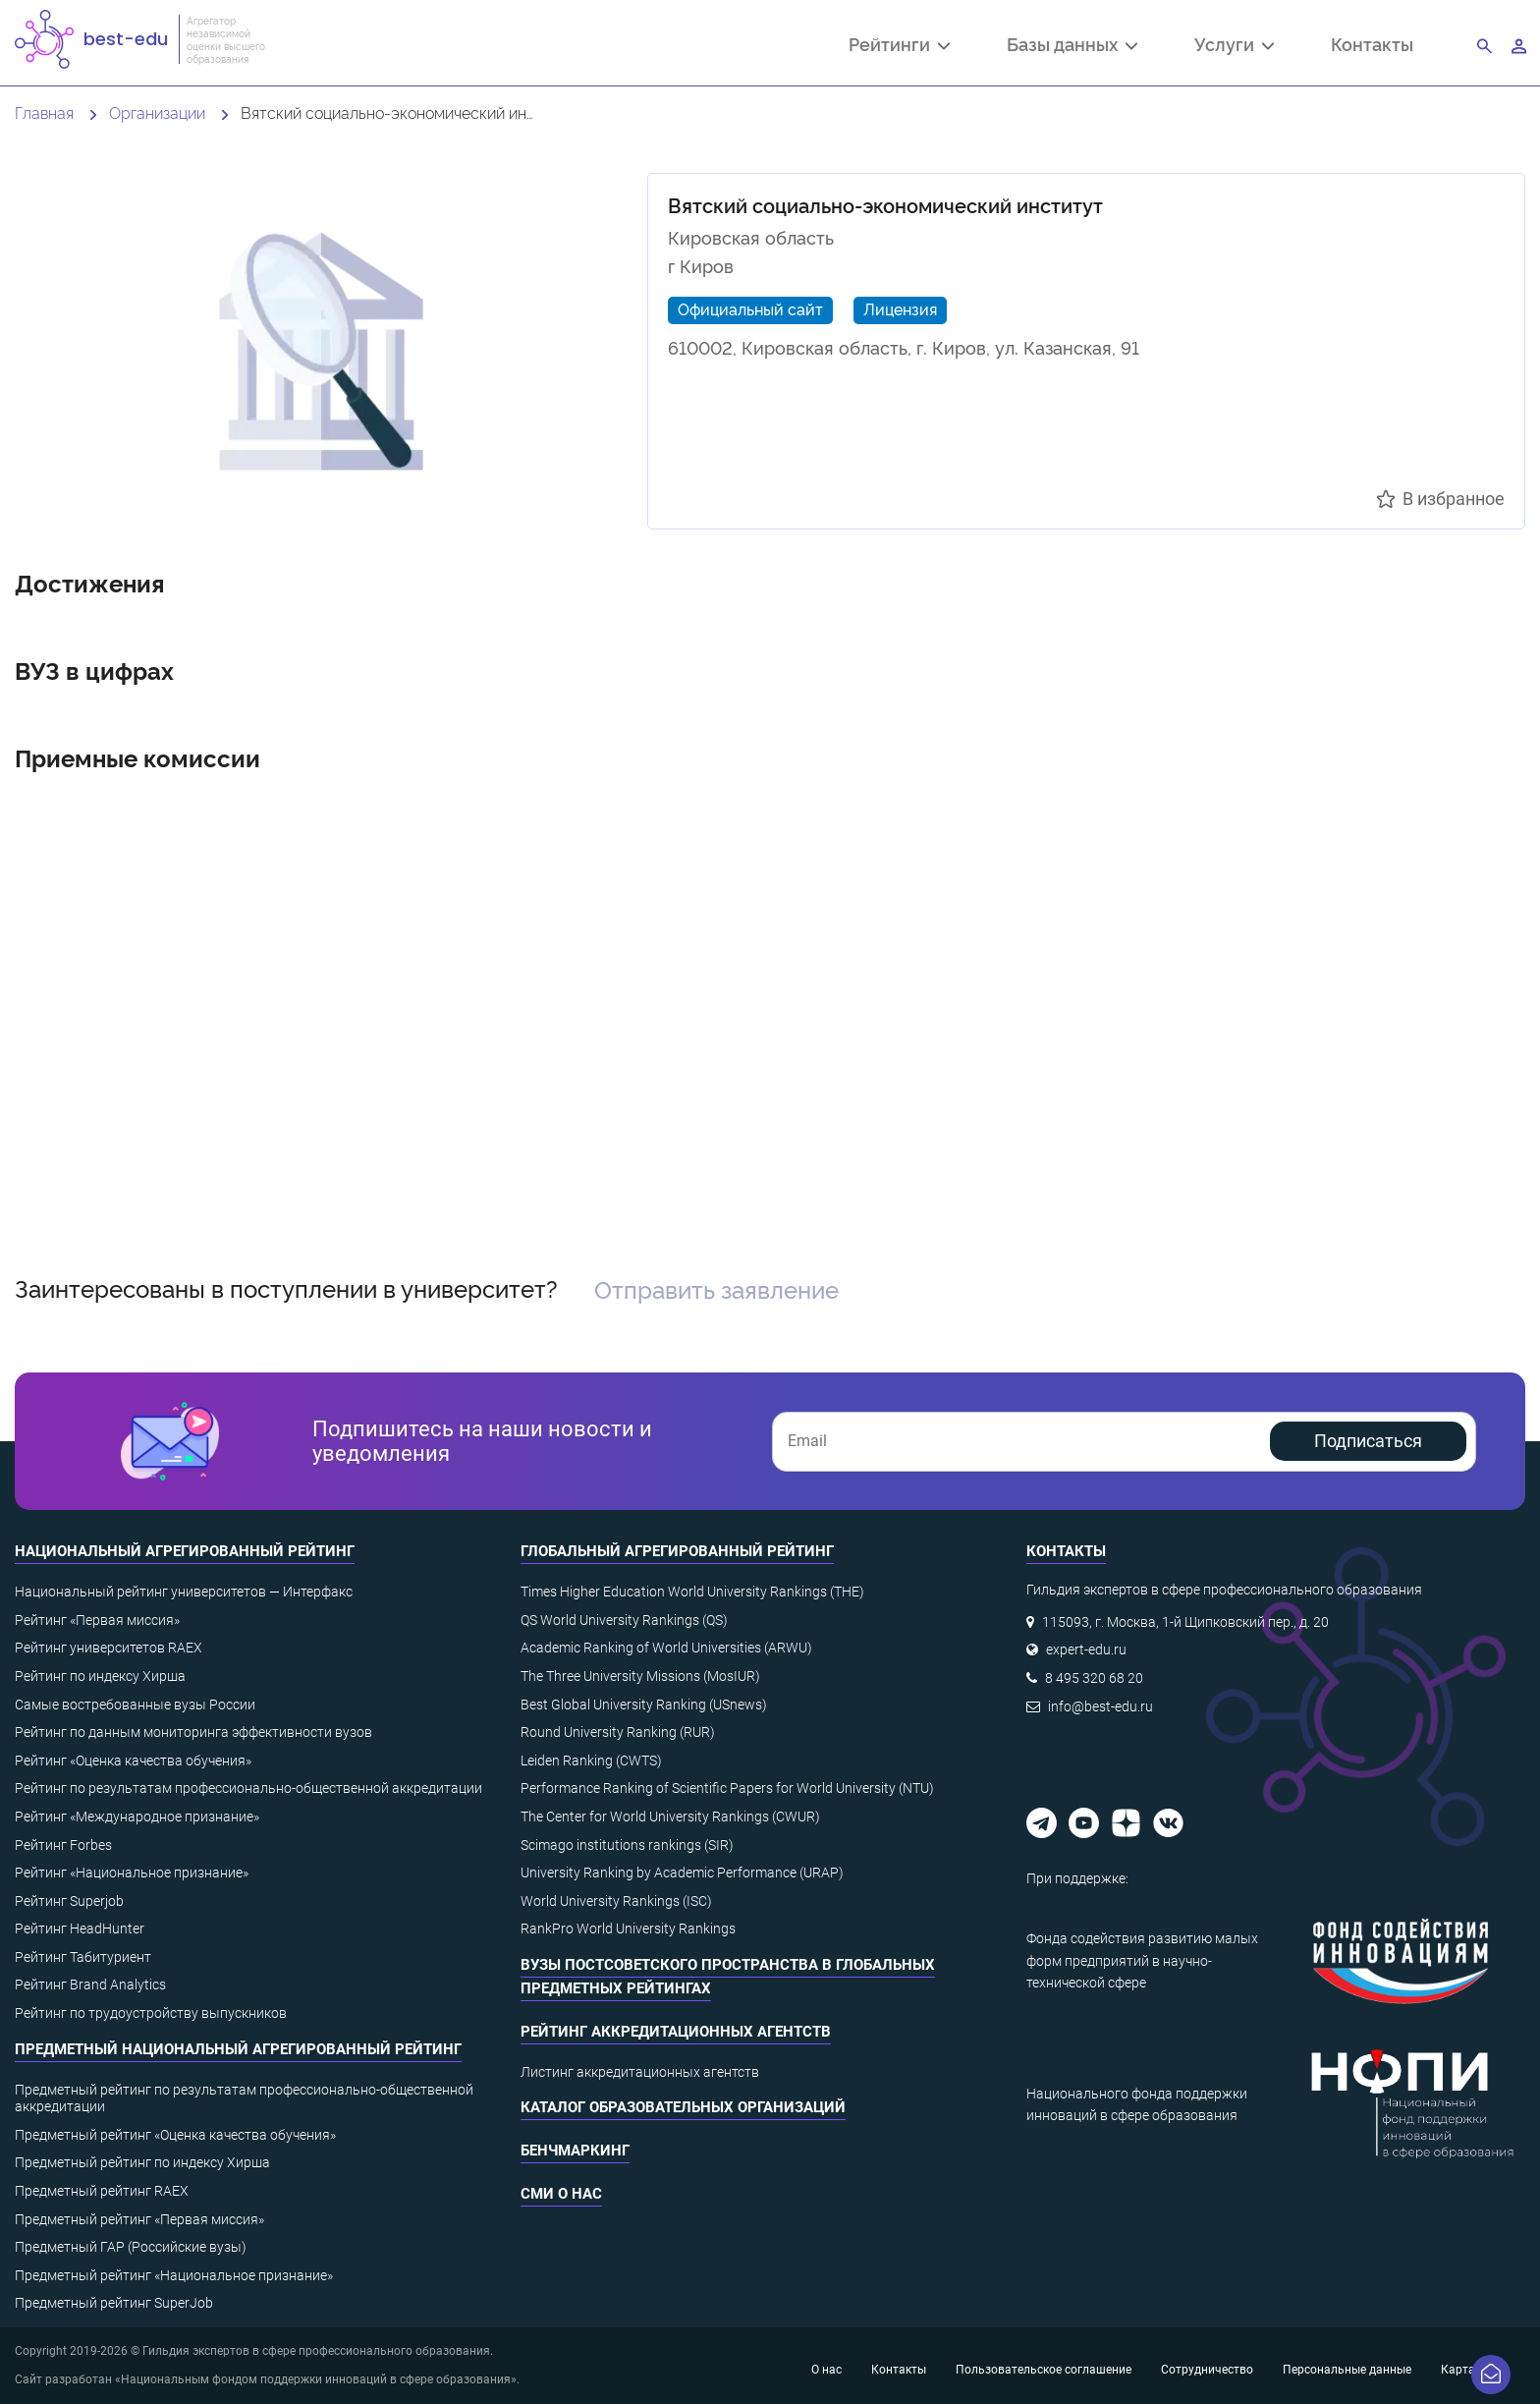  What do you see at coordinates (142, 2162) in the screenshot?
I see `Предметный рейтинг по индексу Хирша` at bounding box center [142, 2162].